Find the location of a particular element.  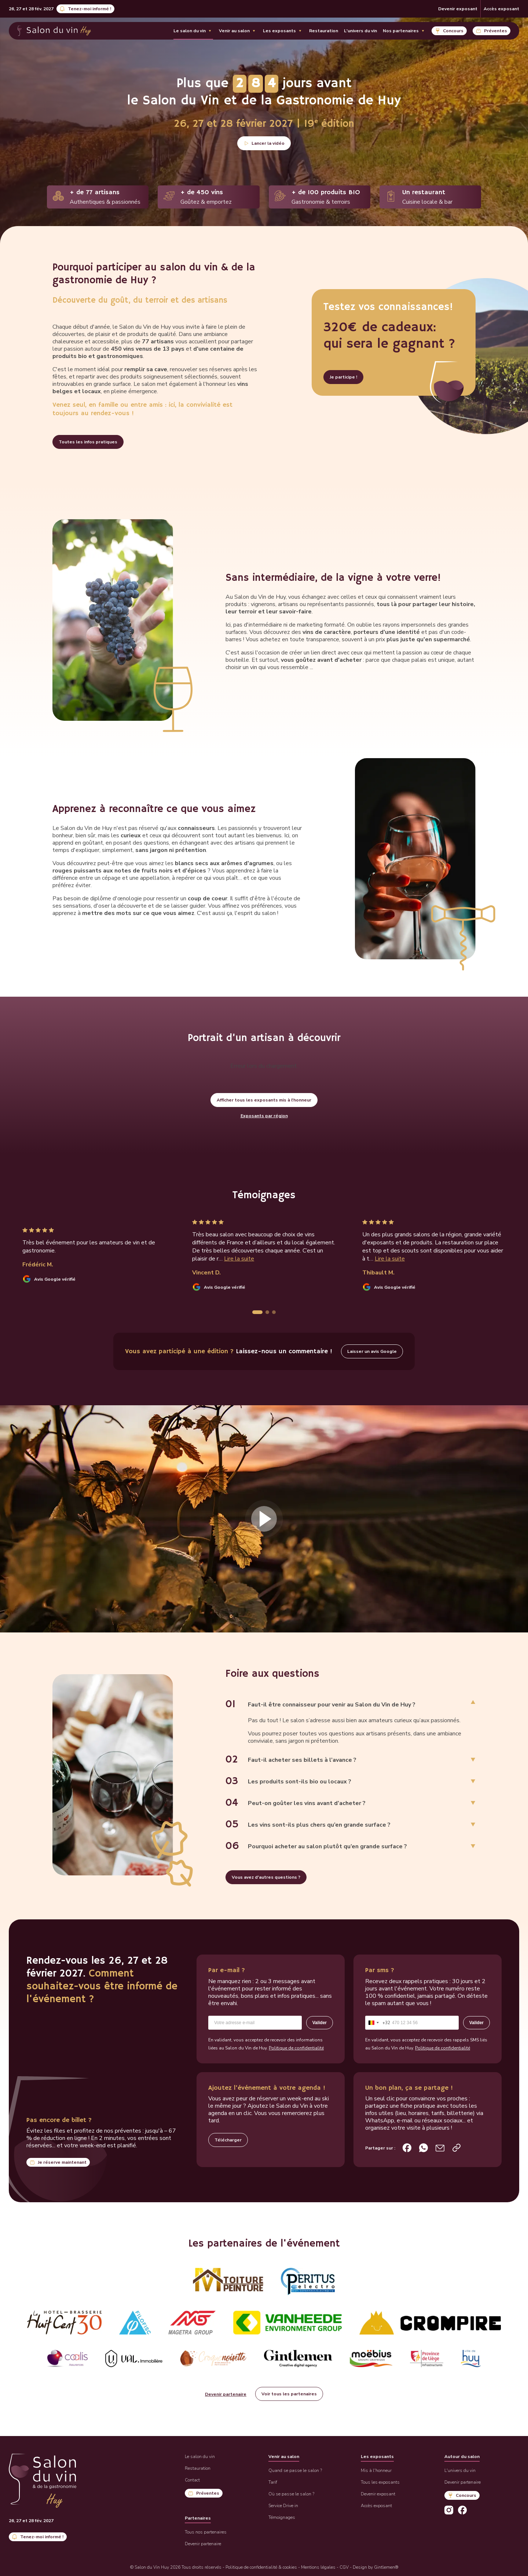

Exposants par région is located at coordinates (264, 1116).